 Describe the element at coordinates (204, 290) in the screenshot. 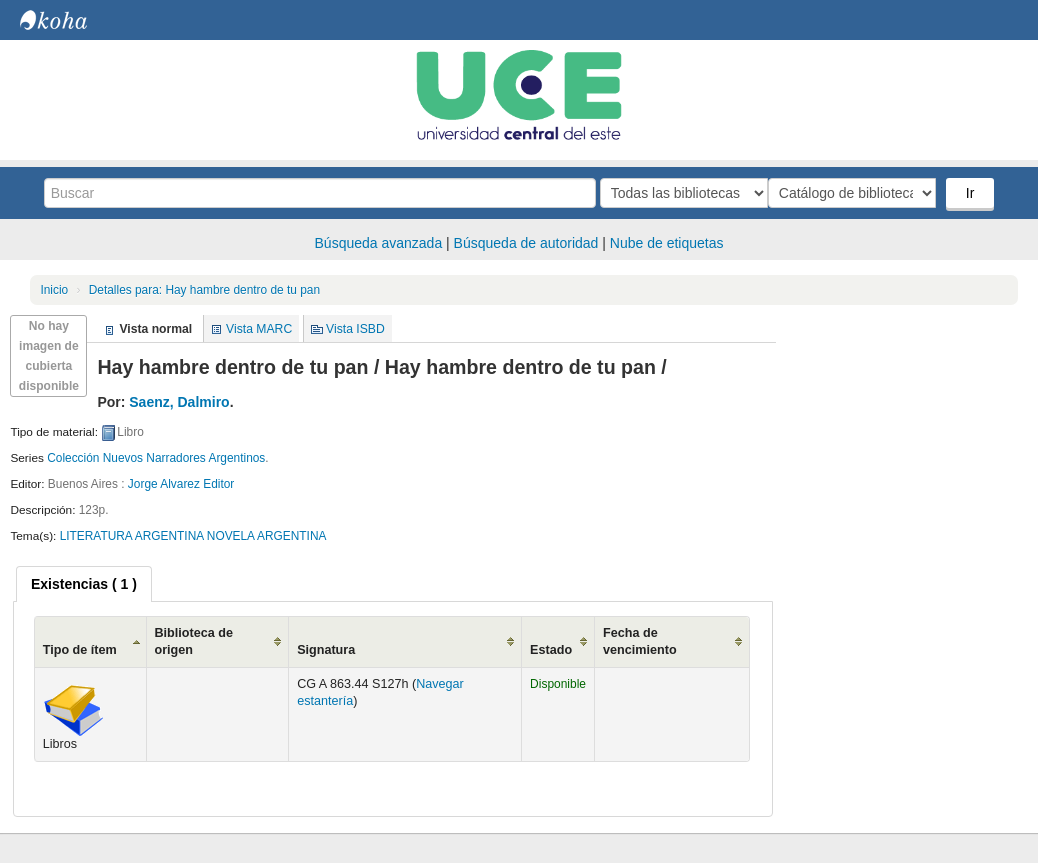

I see `Hay hambre dentro de tu pan` at that location.